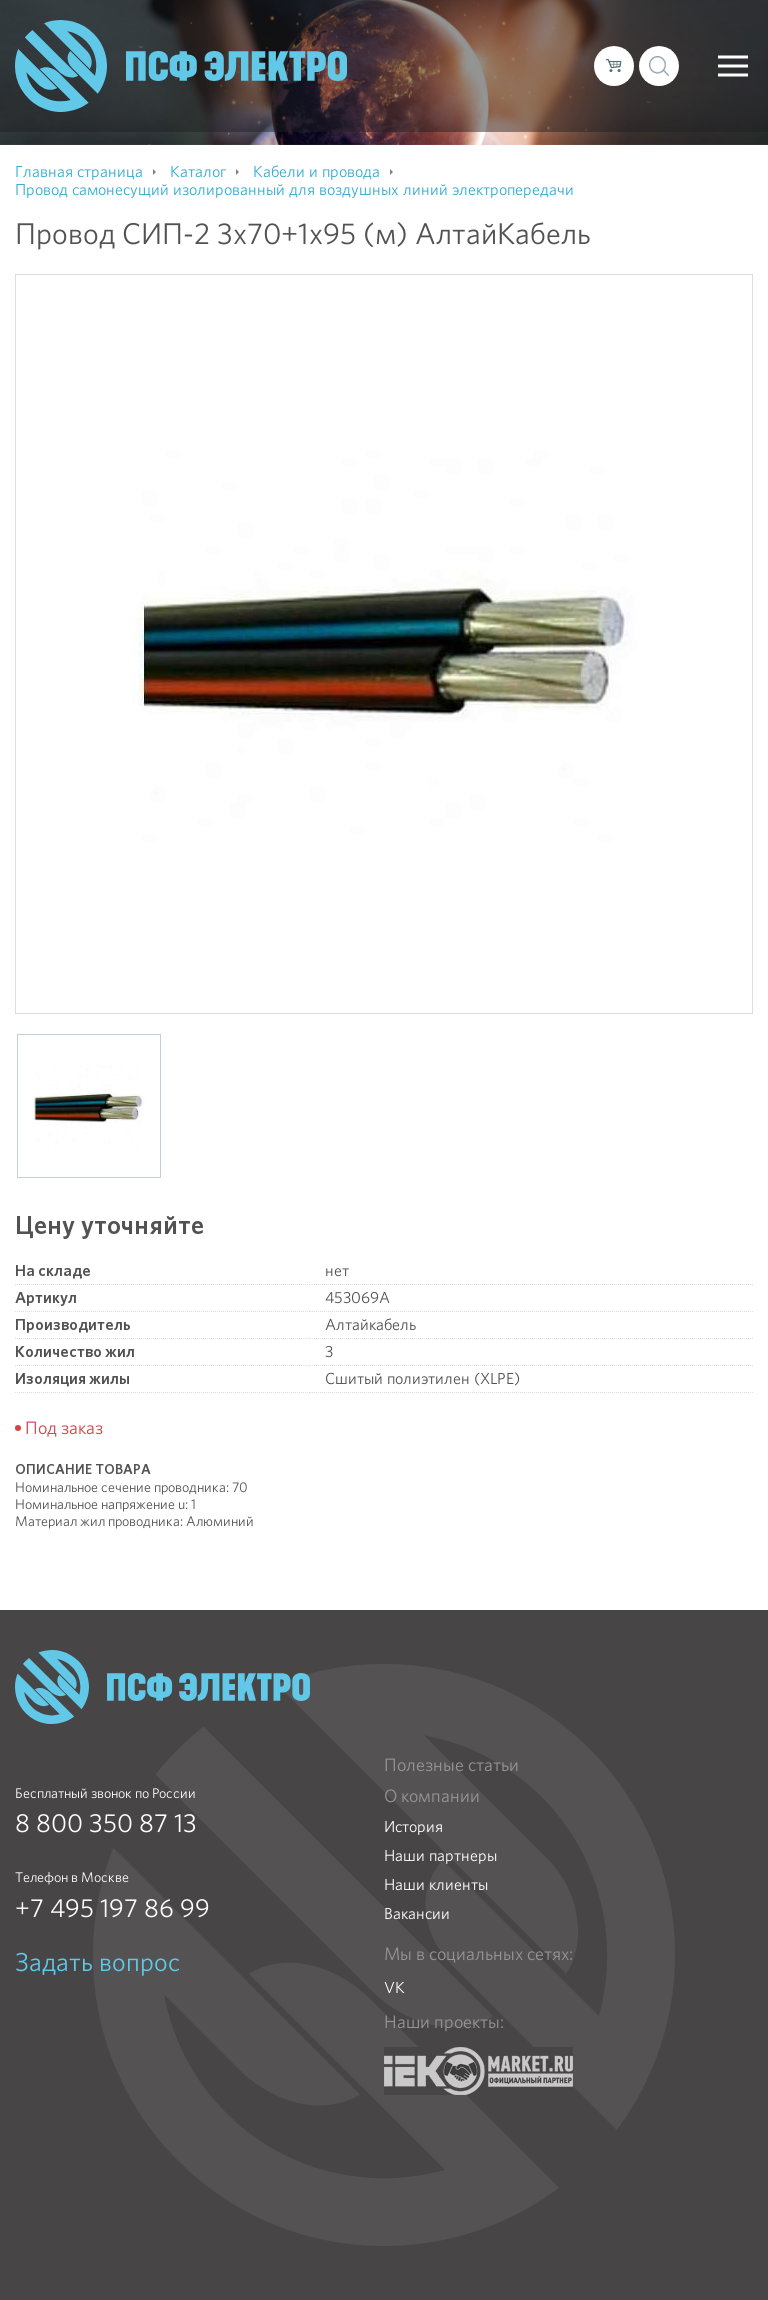  I want to click on Вакансии, so click(417, 1913).